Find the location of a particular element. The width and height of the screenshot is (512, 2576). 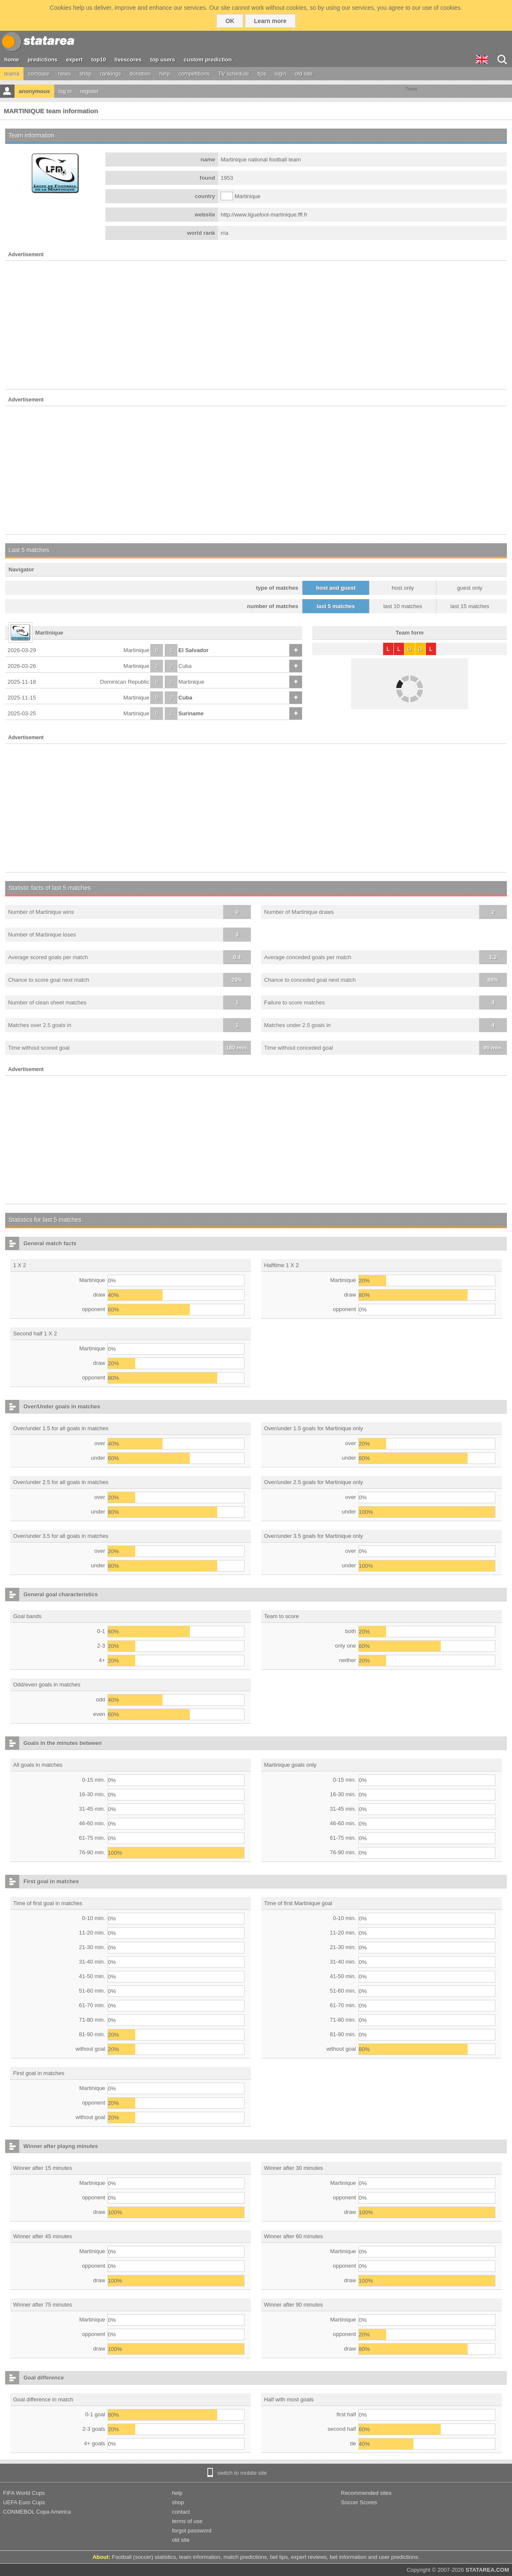

Dominican Republic is located at coordinates (124, 682).